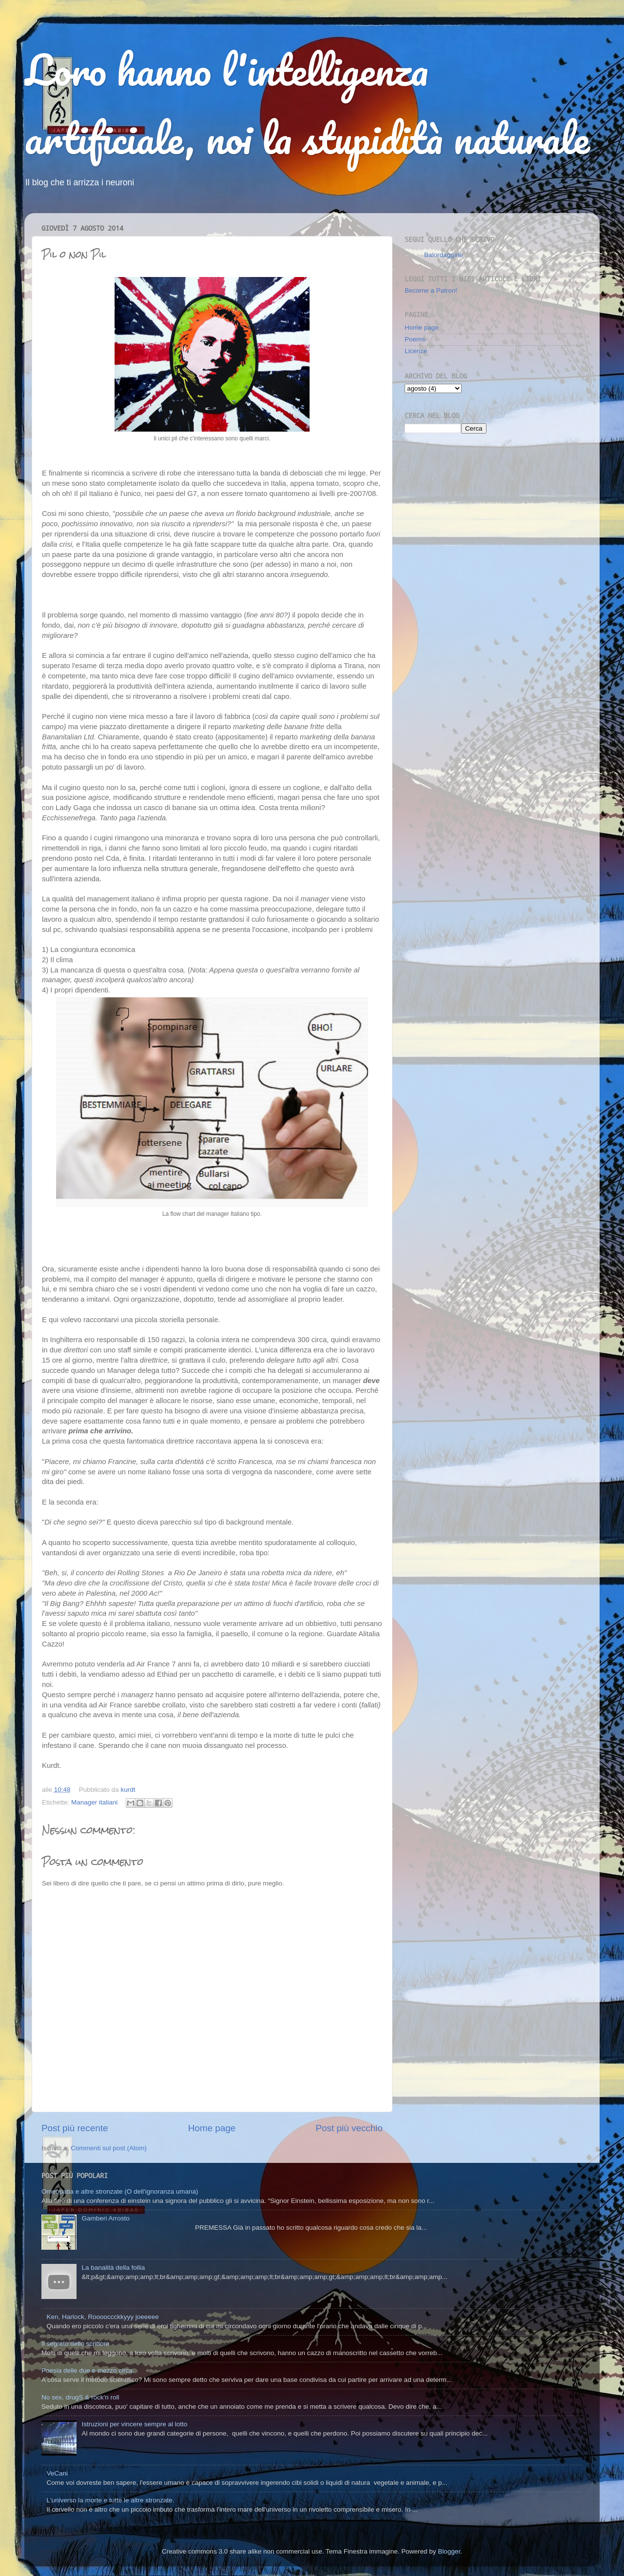  I want to click on Ken, Harlock, Rooooccckkyyy joeeeee, so click(102, 2316).